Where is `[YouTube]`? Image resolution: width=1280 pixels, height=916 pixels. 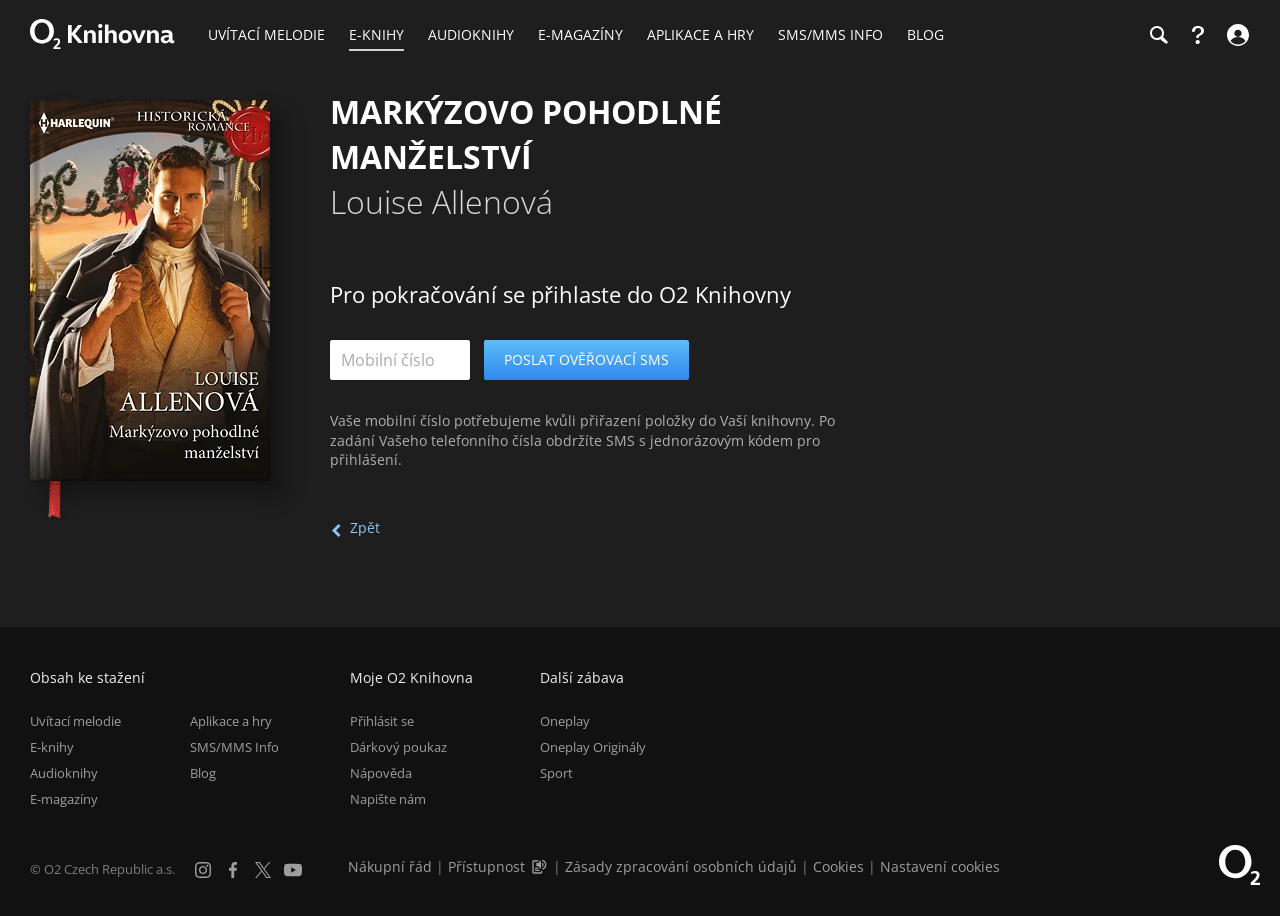 [YouTube] is located at coordinates (293, 870).